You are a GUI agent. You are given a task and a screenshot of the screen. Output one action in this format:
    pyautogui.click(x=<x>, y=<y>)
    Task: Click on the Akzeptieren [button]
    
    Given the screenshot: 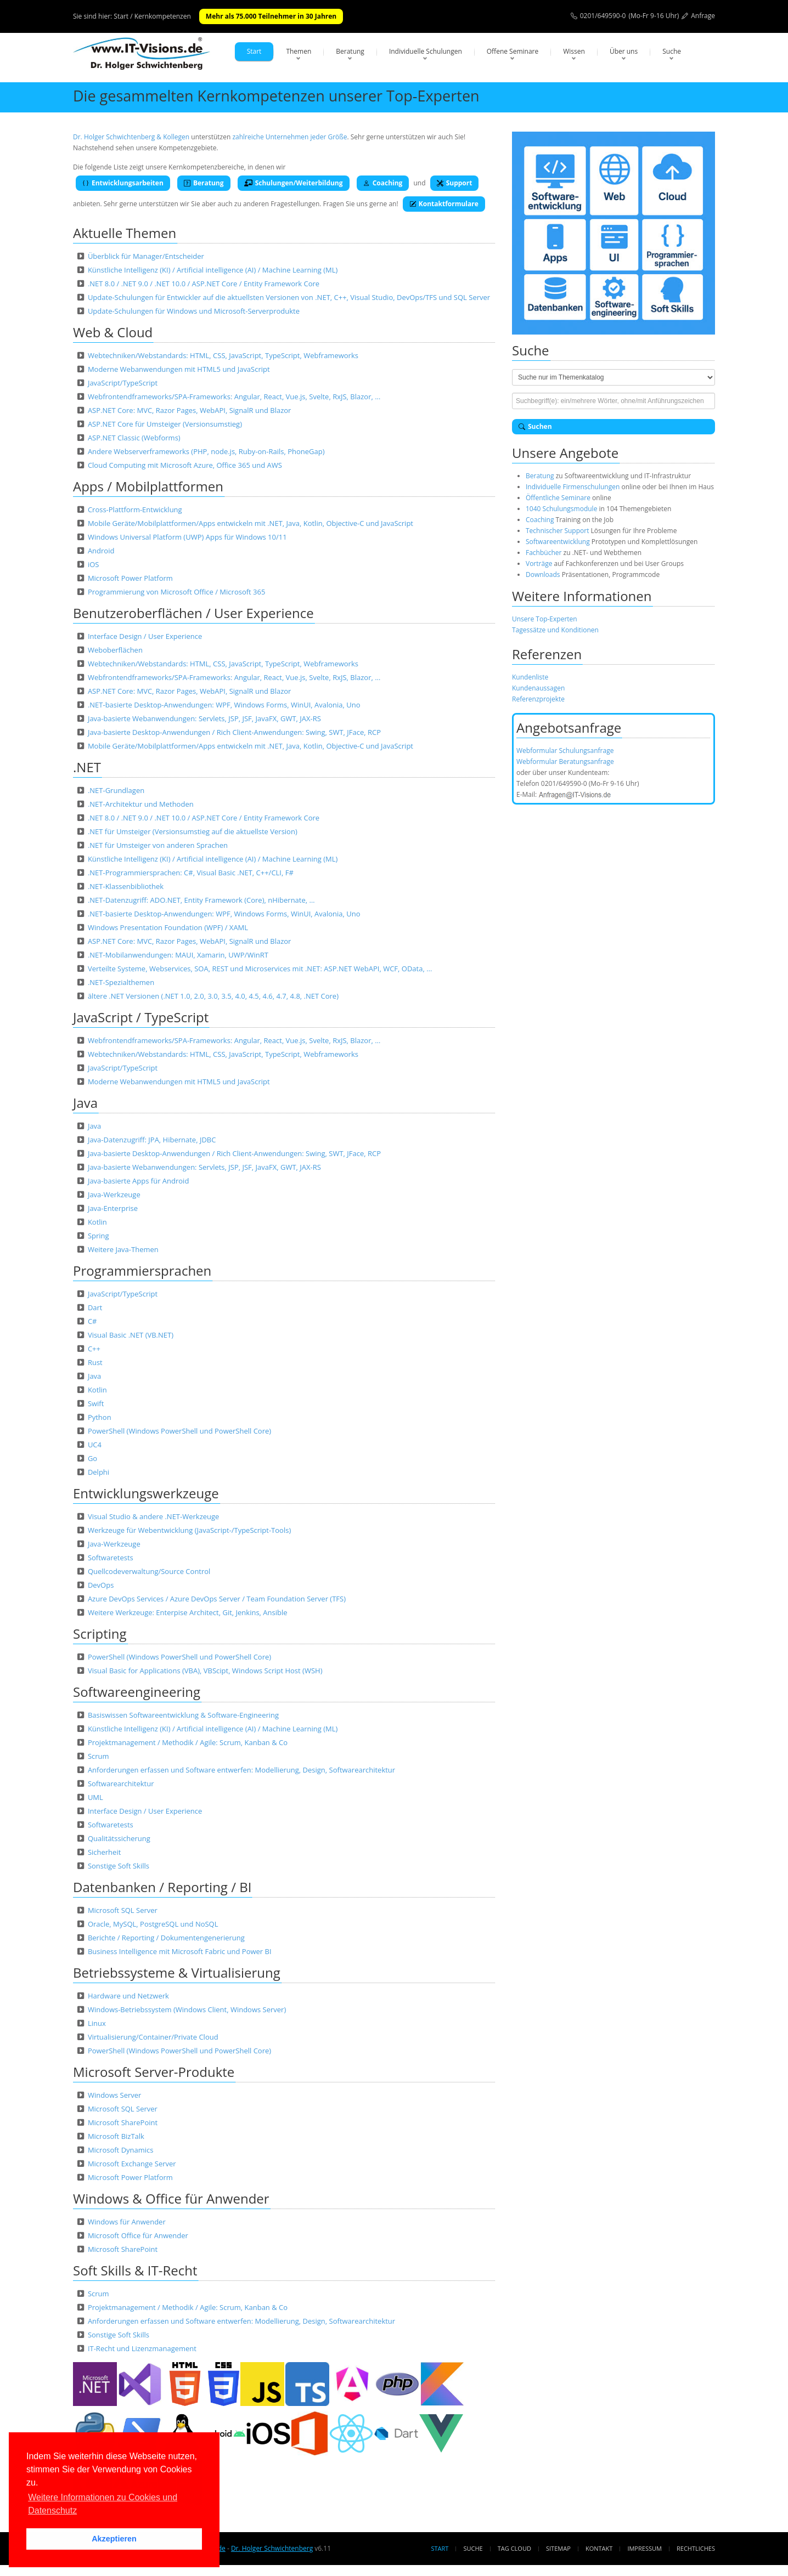 What is the action you would take?
    pyautogui.click(x=114, y=2538)
    